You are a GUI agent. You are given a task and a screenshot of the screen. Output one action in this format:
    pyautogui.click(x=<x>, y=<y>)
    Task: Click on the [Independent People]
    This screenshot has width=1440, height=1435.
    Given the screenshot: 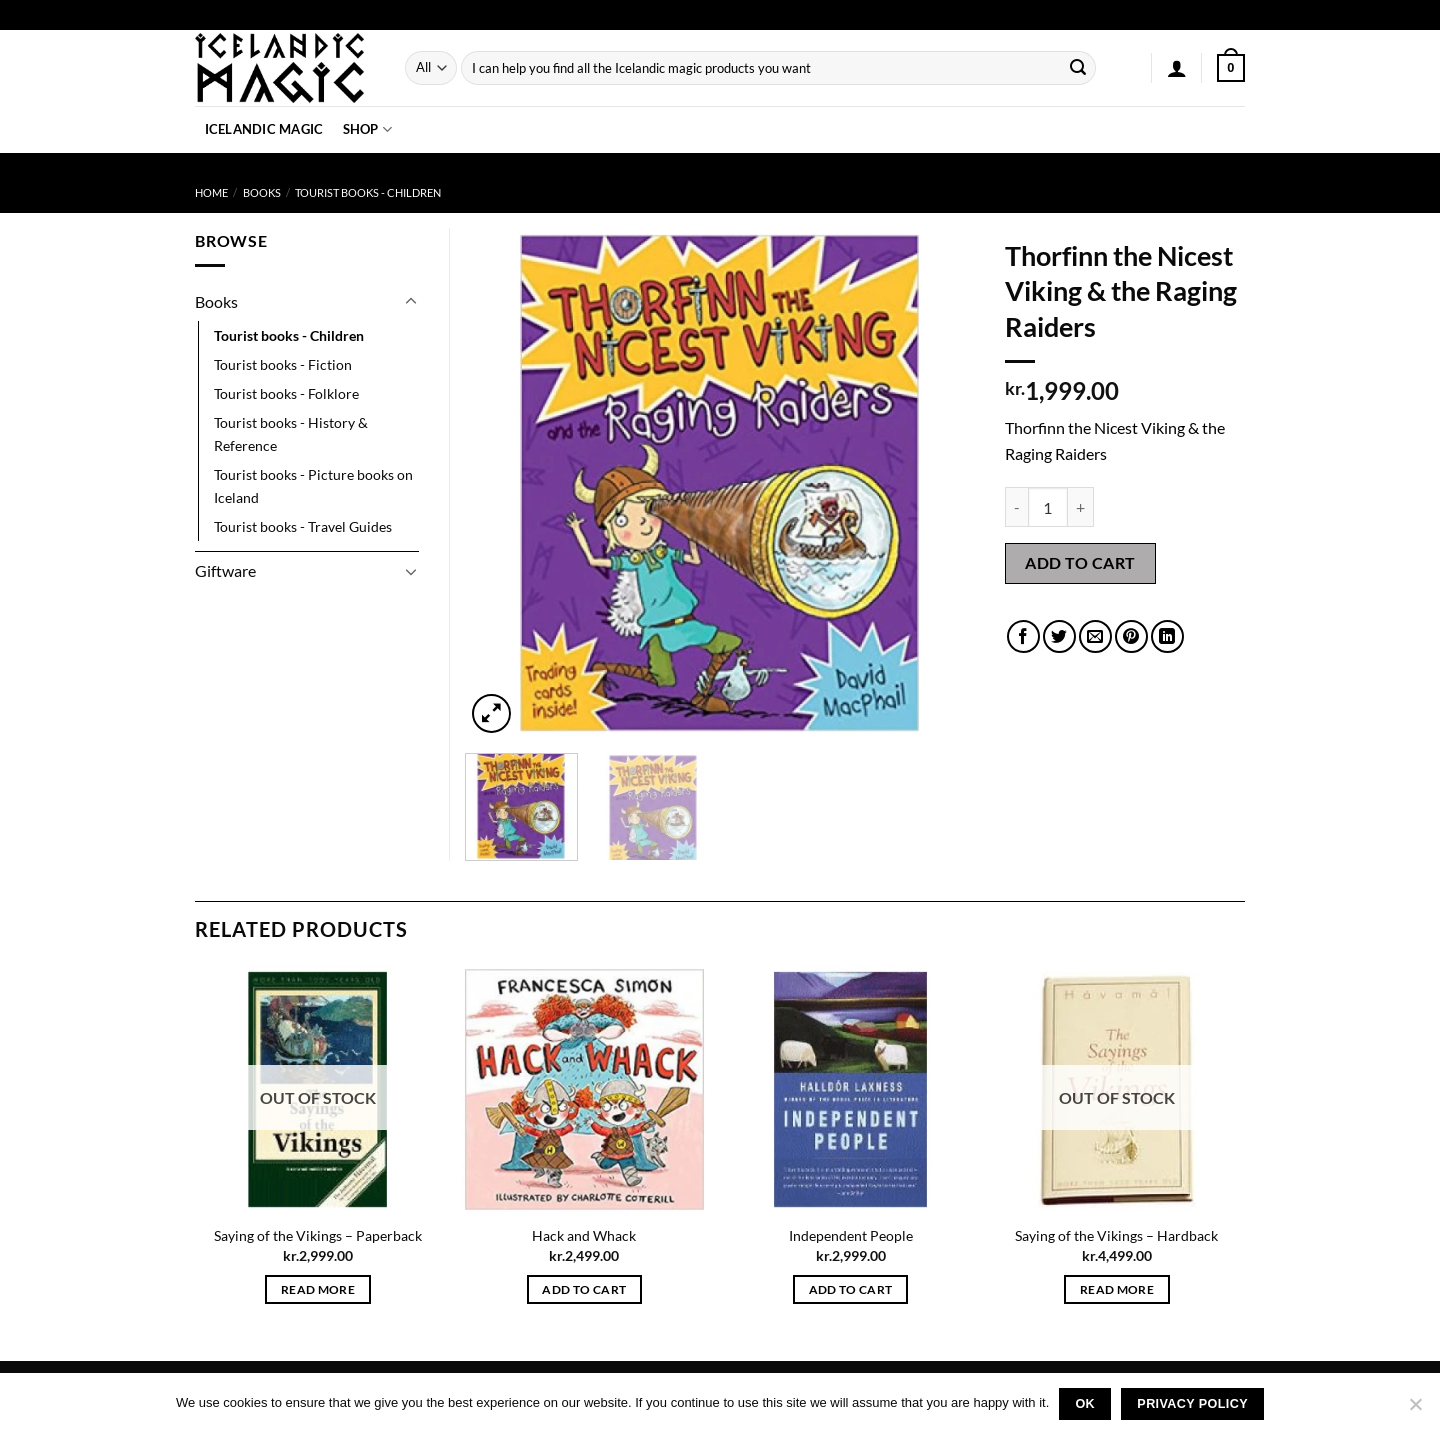 What is the action you would take?
    pyautogui.click(x=850, y=1089)
    